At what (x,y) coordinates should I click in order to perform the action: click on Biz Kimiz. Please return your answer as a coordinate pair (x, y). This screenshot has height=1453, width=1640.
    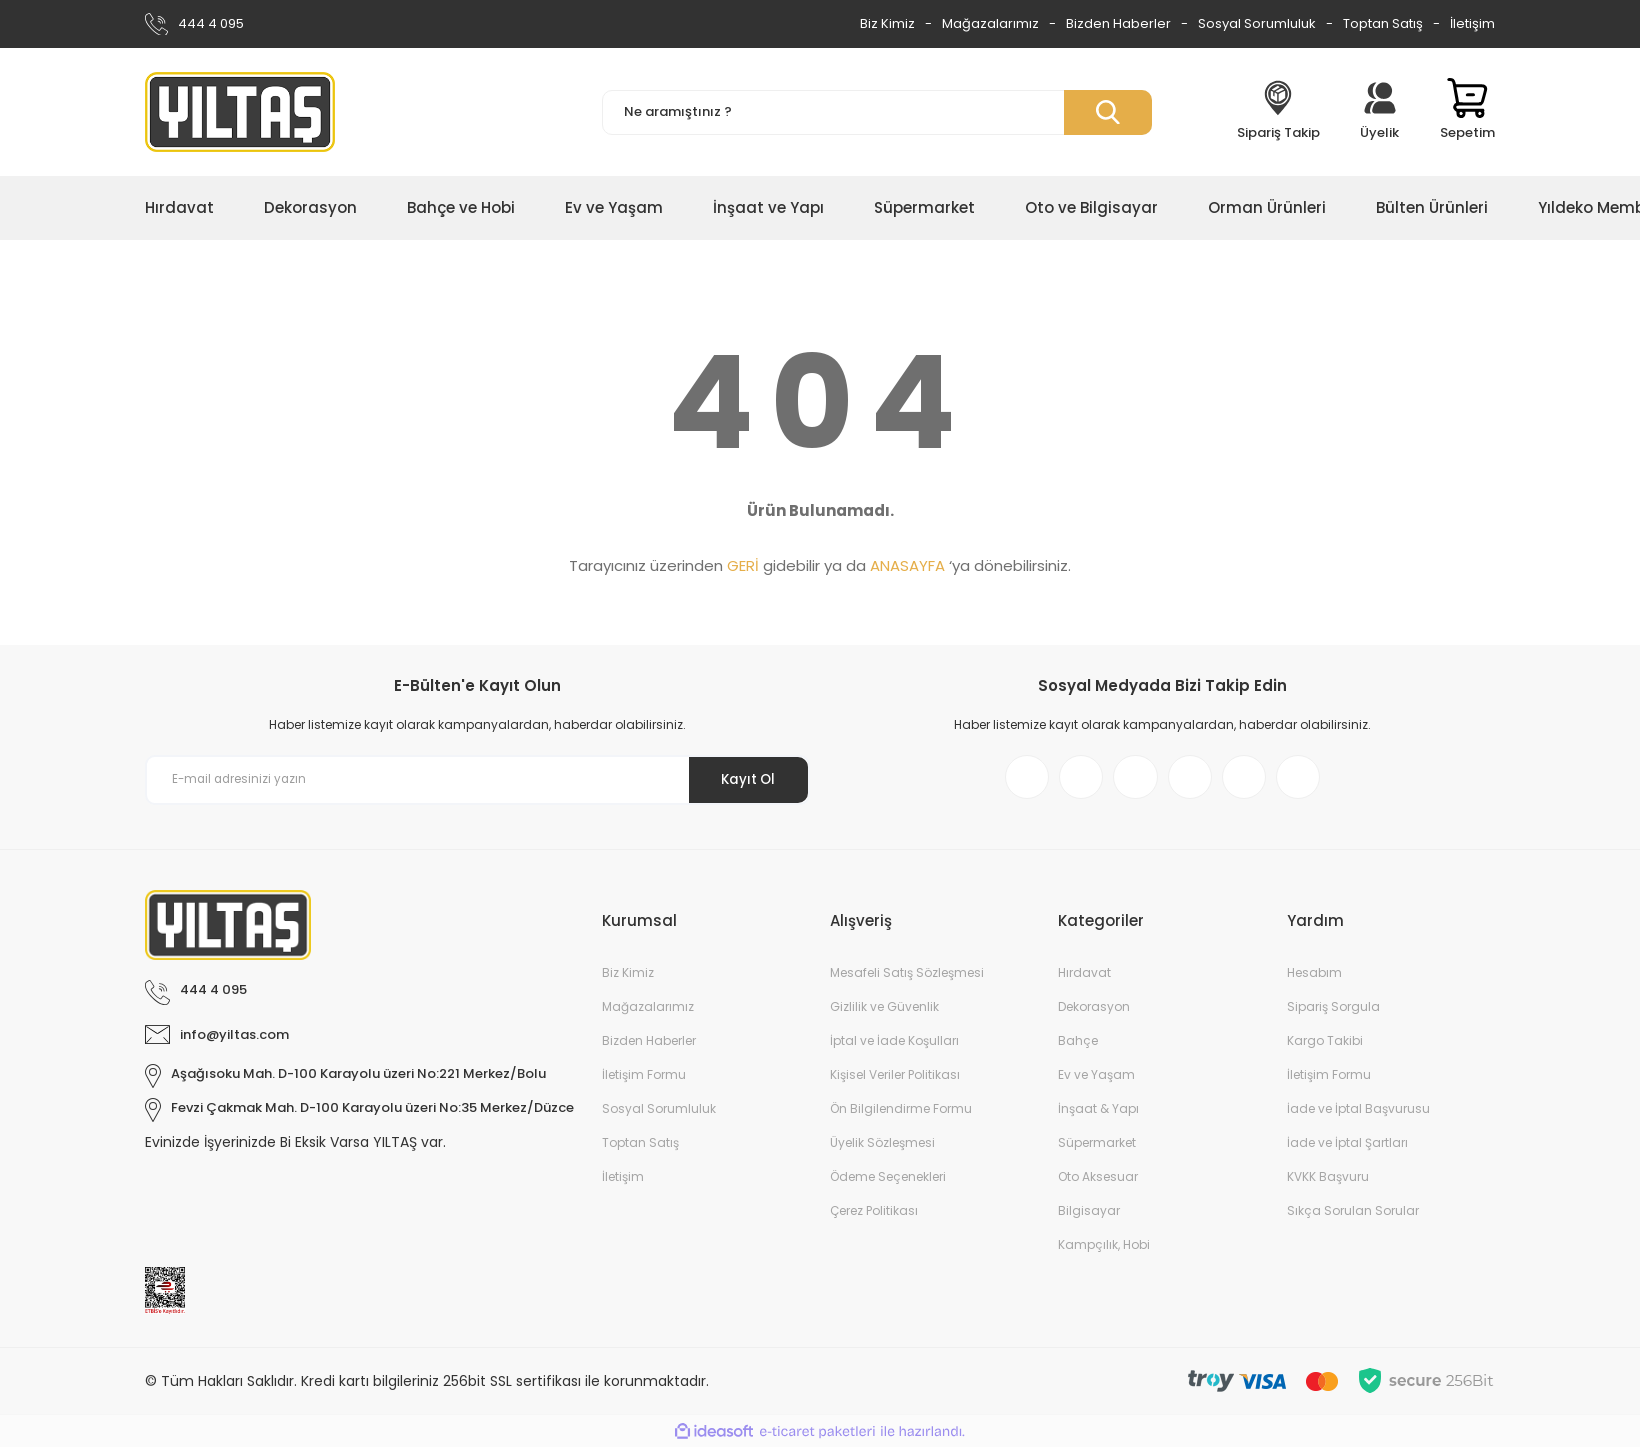
    Looking at the image, I should click on (887, 23).